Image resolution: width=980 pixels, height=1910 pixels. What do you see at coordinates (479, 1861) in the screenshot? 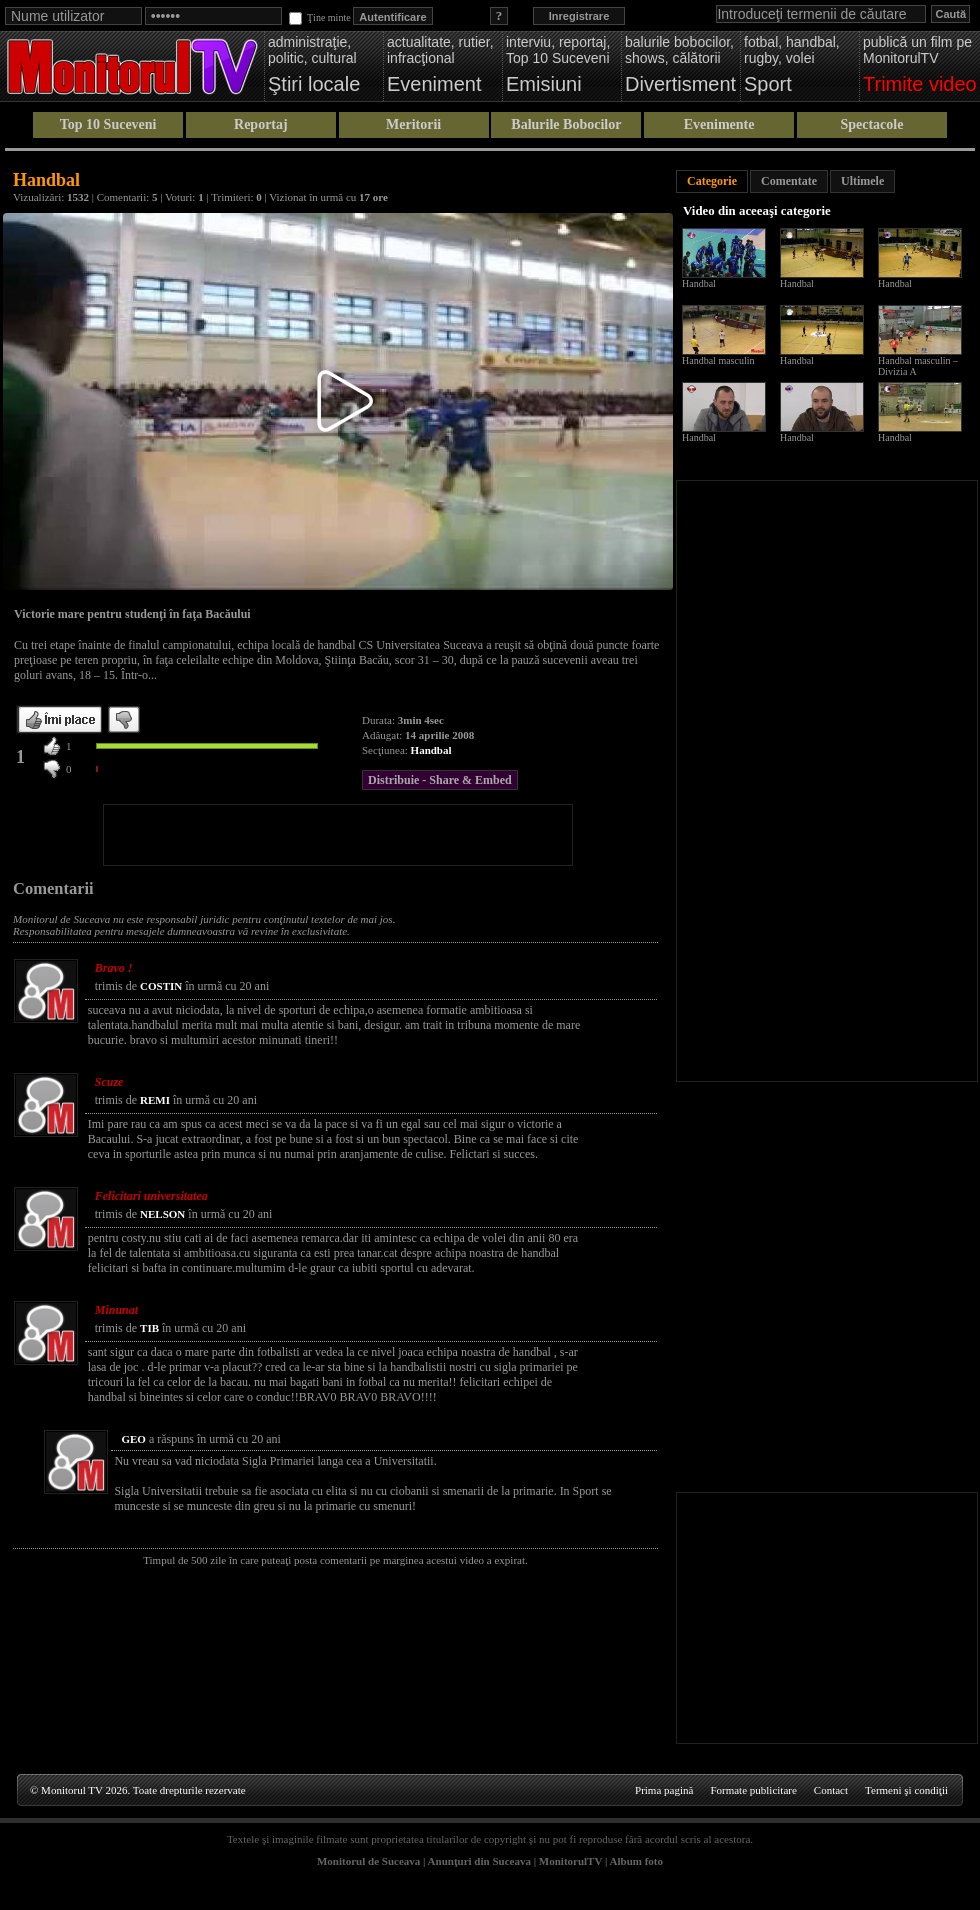
I see `Anunţuri din Suceava` at bounding box center [479, 1861].